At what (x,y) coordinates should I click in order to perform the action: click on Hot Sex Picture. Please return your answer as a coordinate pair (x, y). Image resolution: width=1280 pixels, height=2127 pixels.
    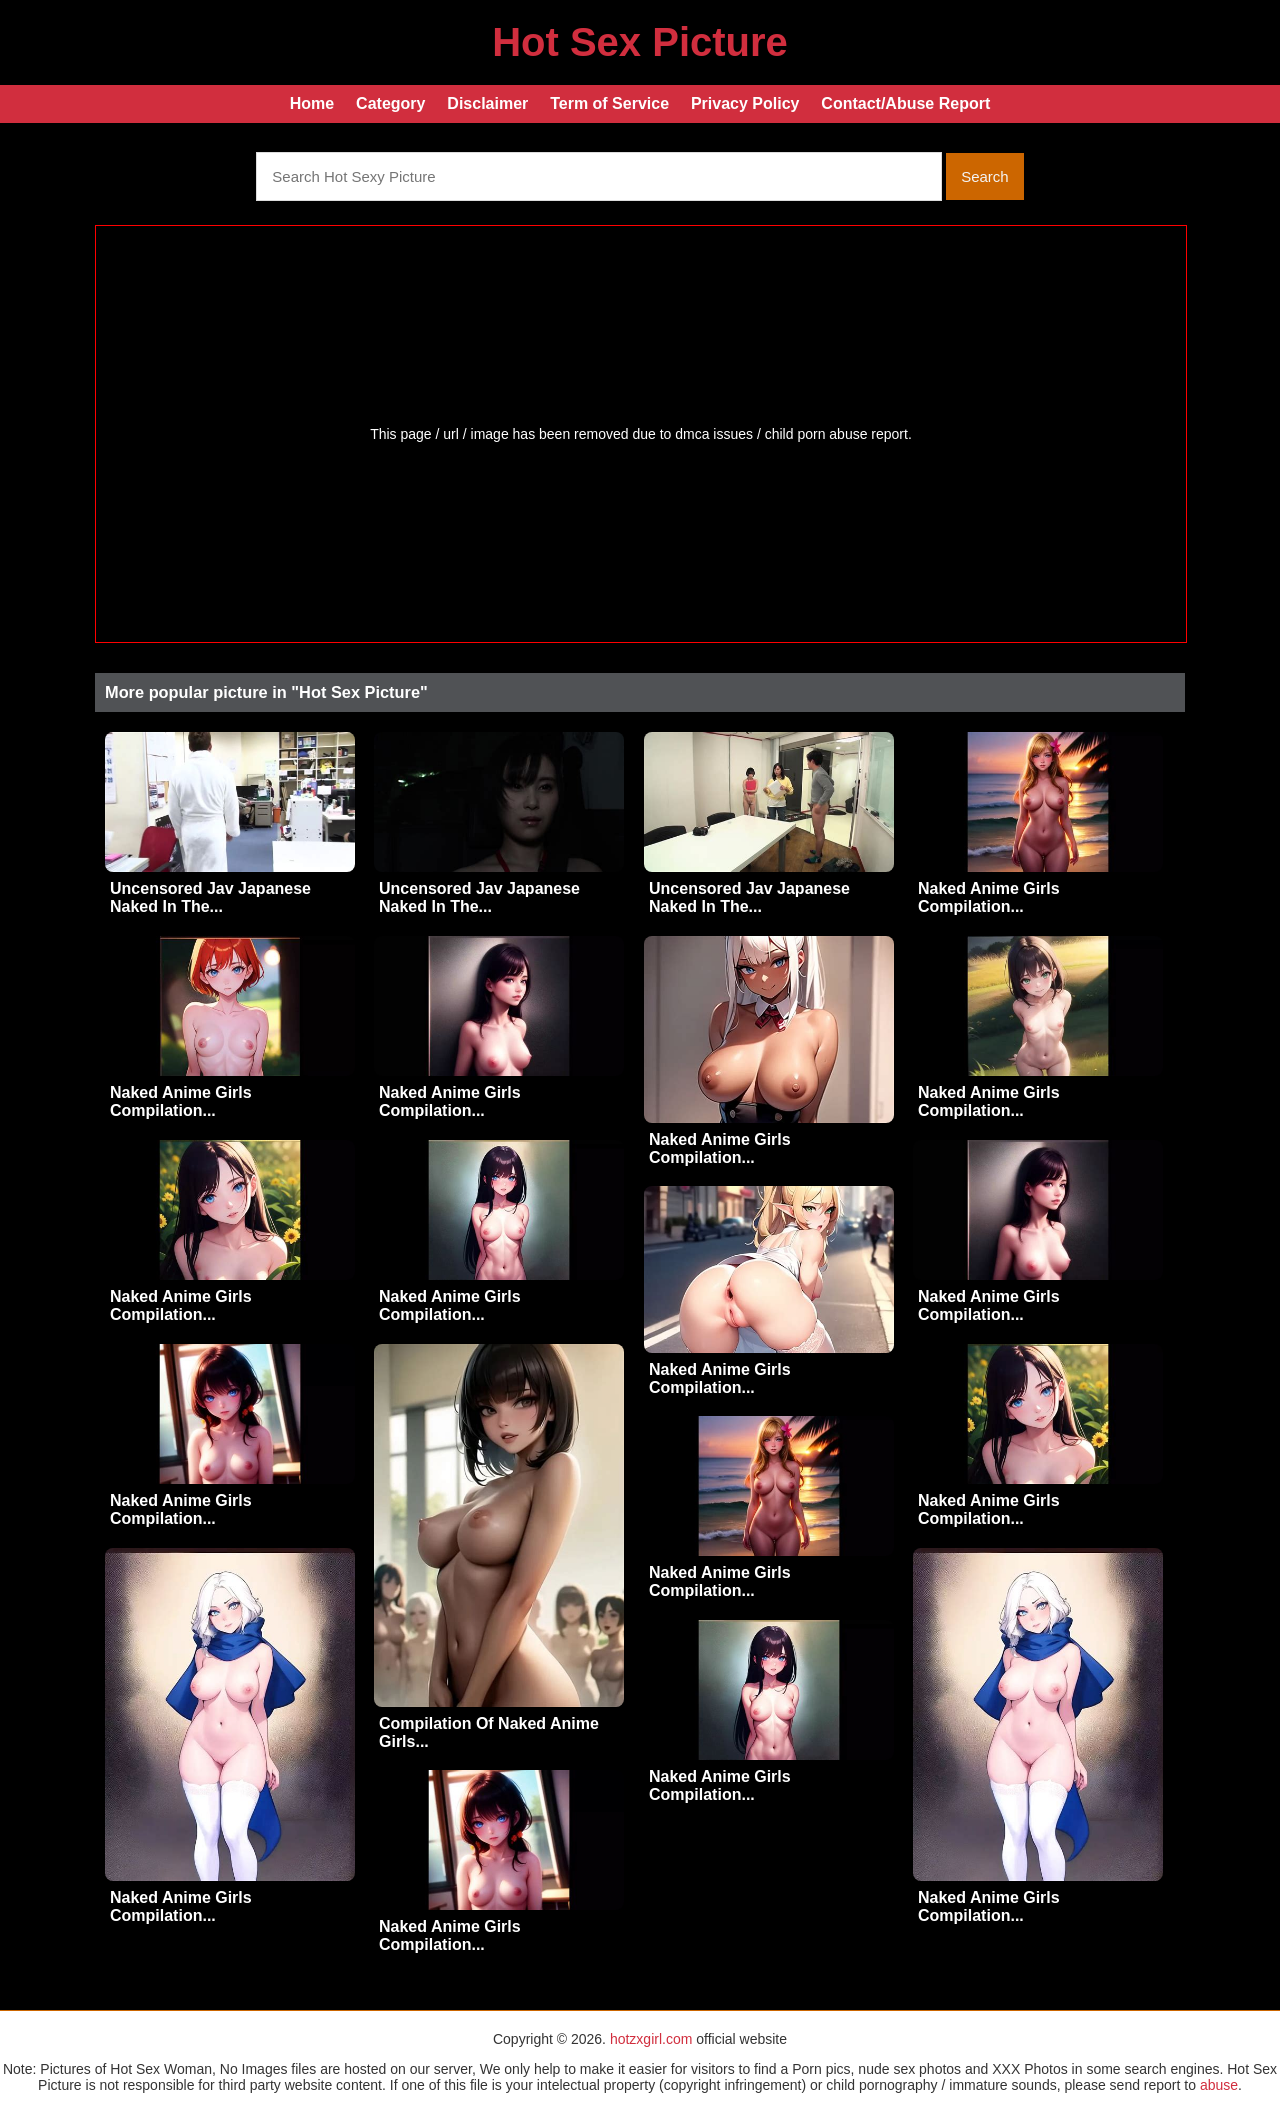
    Looking at the image, I should click on (640, 42).